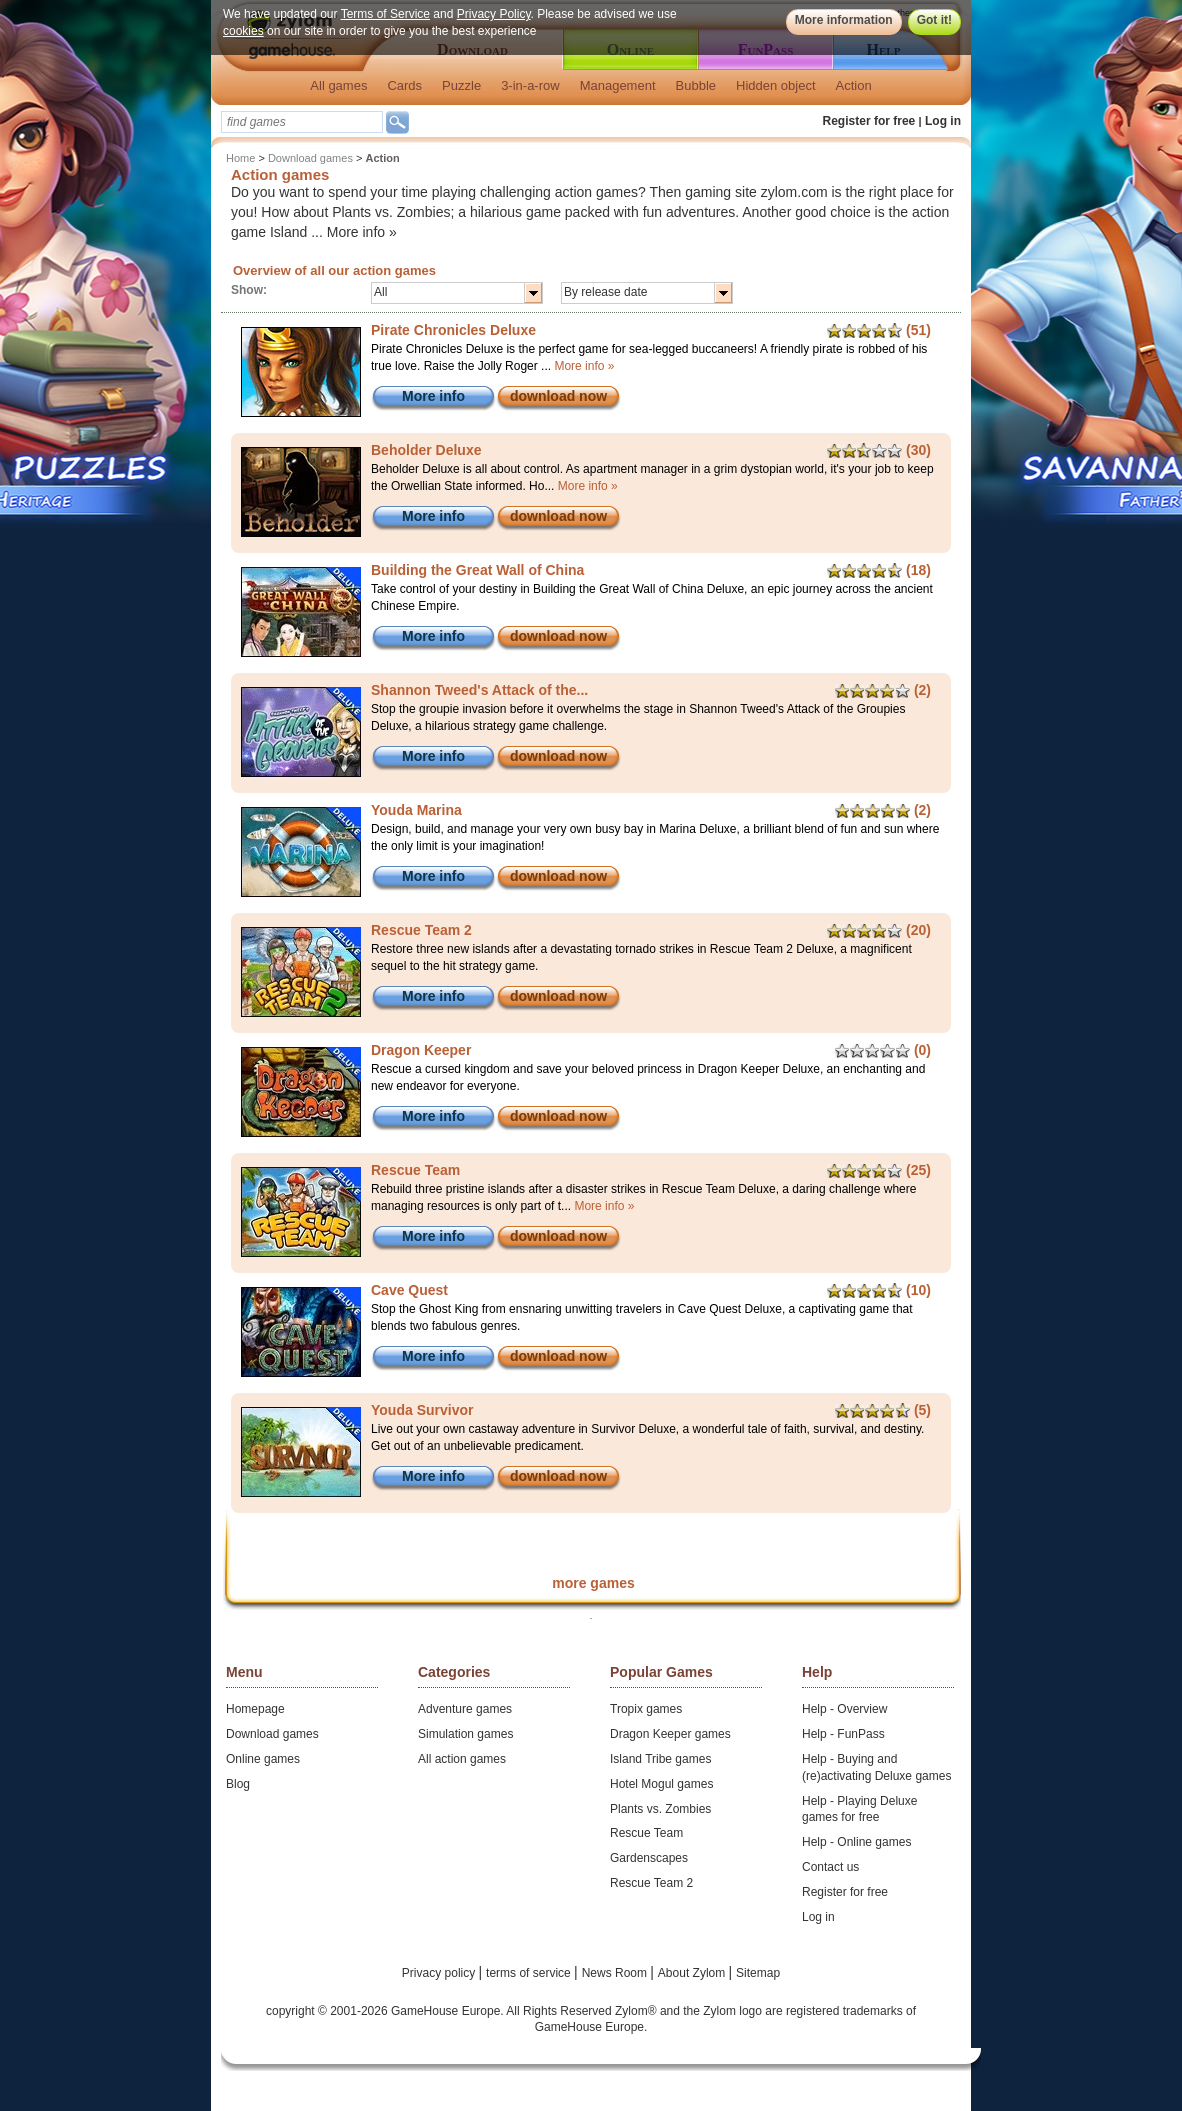  What do you see at coordinates (844, 1709) in the screenshot?
I see `Help - Overview` at bounding box center [844, 1709].